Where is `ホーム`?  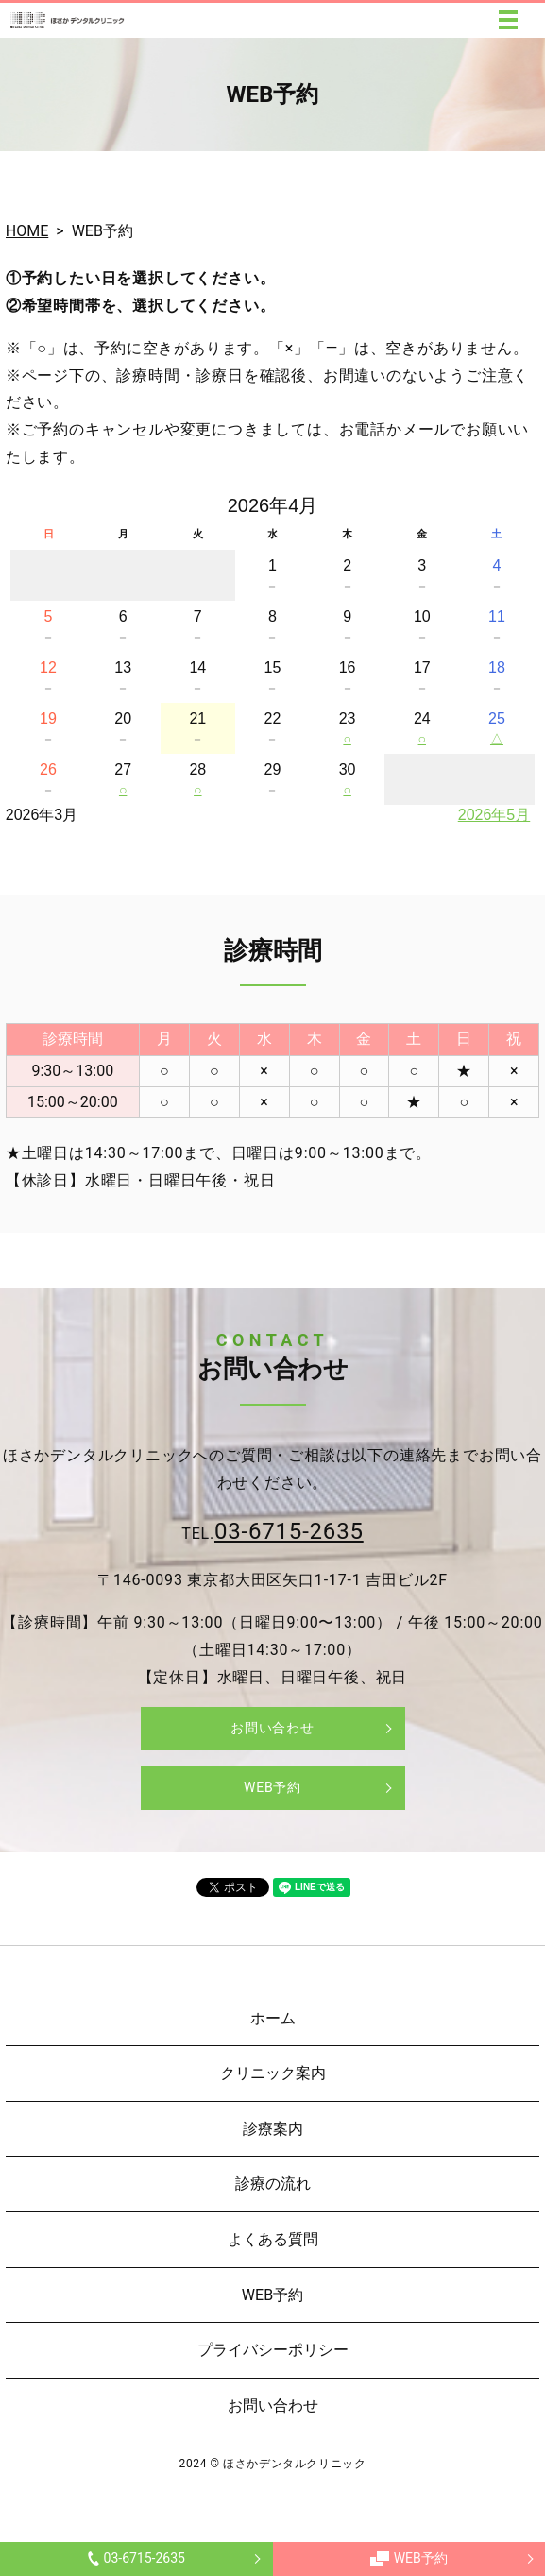 ホーム is located at coordinates (273, 2018).